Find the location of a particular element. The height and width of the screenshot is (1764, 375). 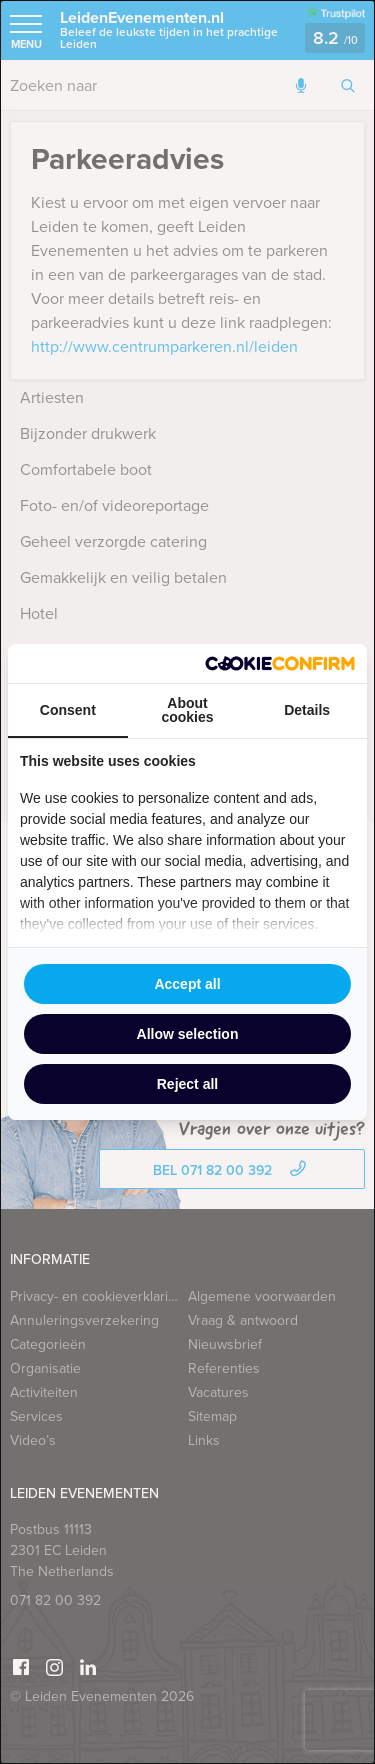

About cookies [tab] is located at coordinates (187, 710).